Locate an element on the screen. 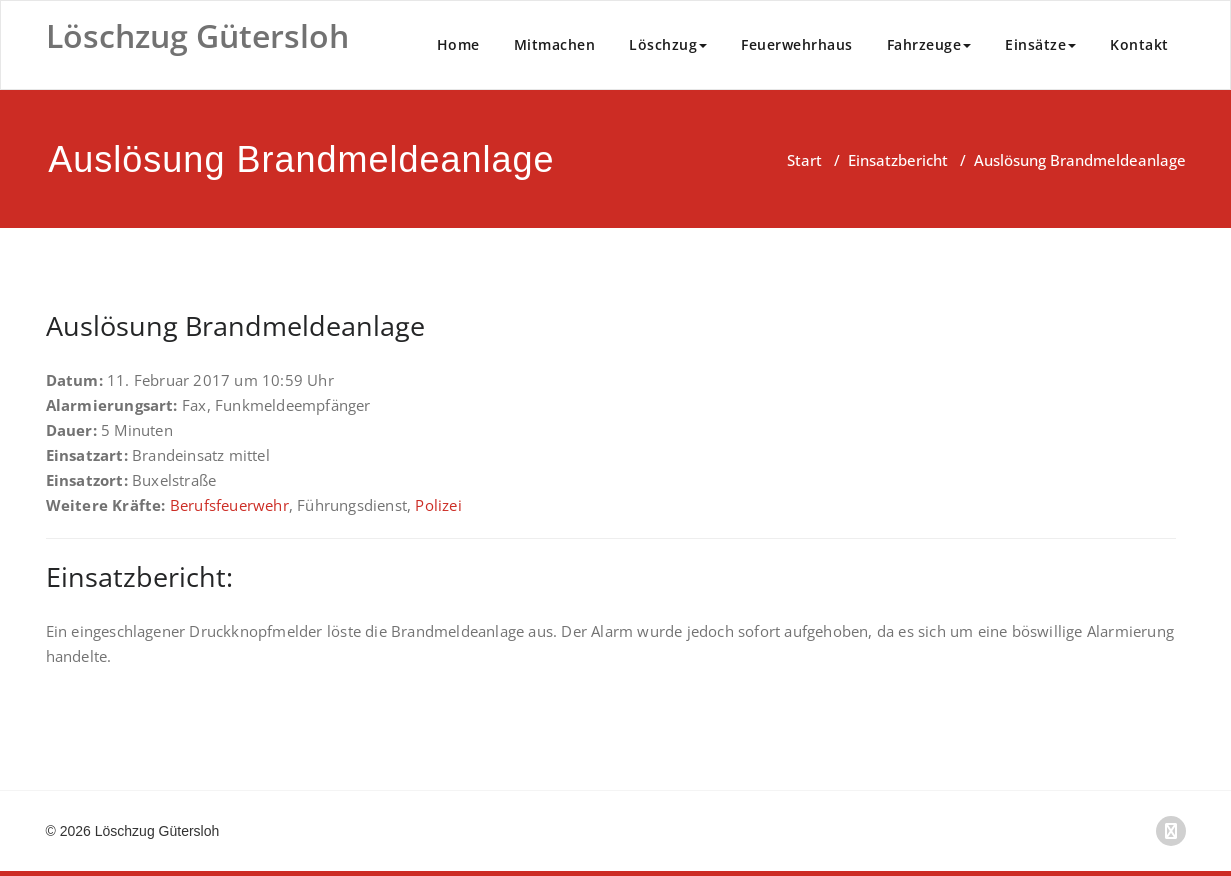 Image resolution: width=1231 pixels, height=876 pixels. Polizei is located at coordinates (438, 505).